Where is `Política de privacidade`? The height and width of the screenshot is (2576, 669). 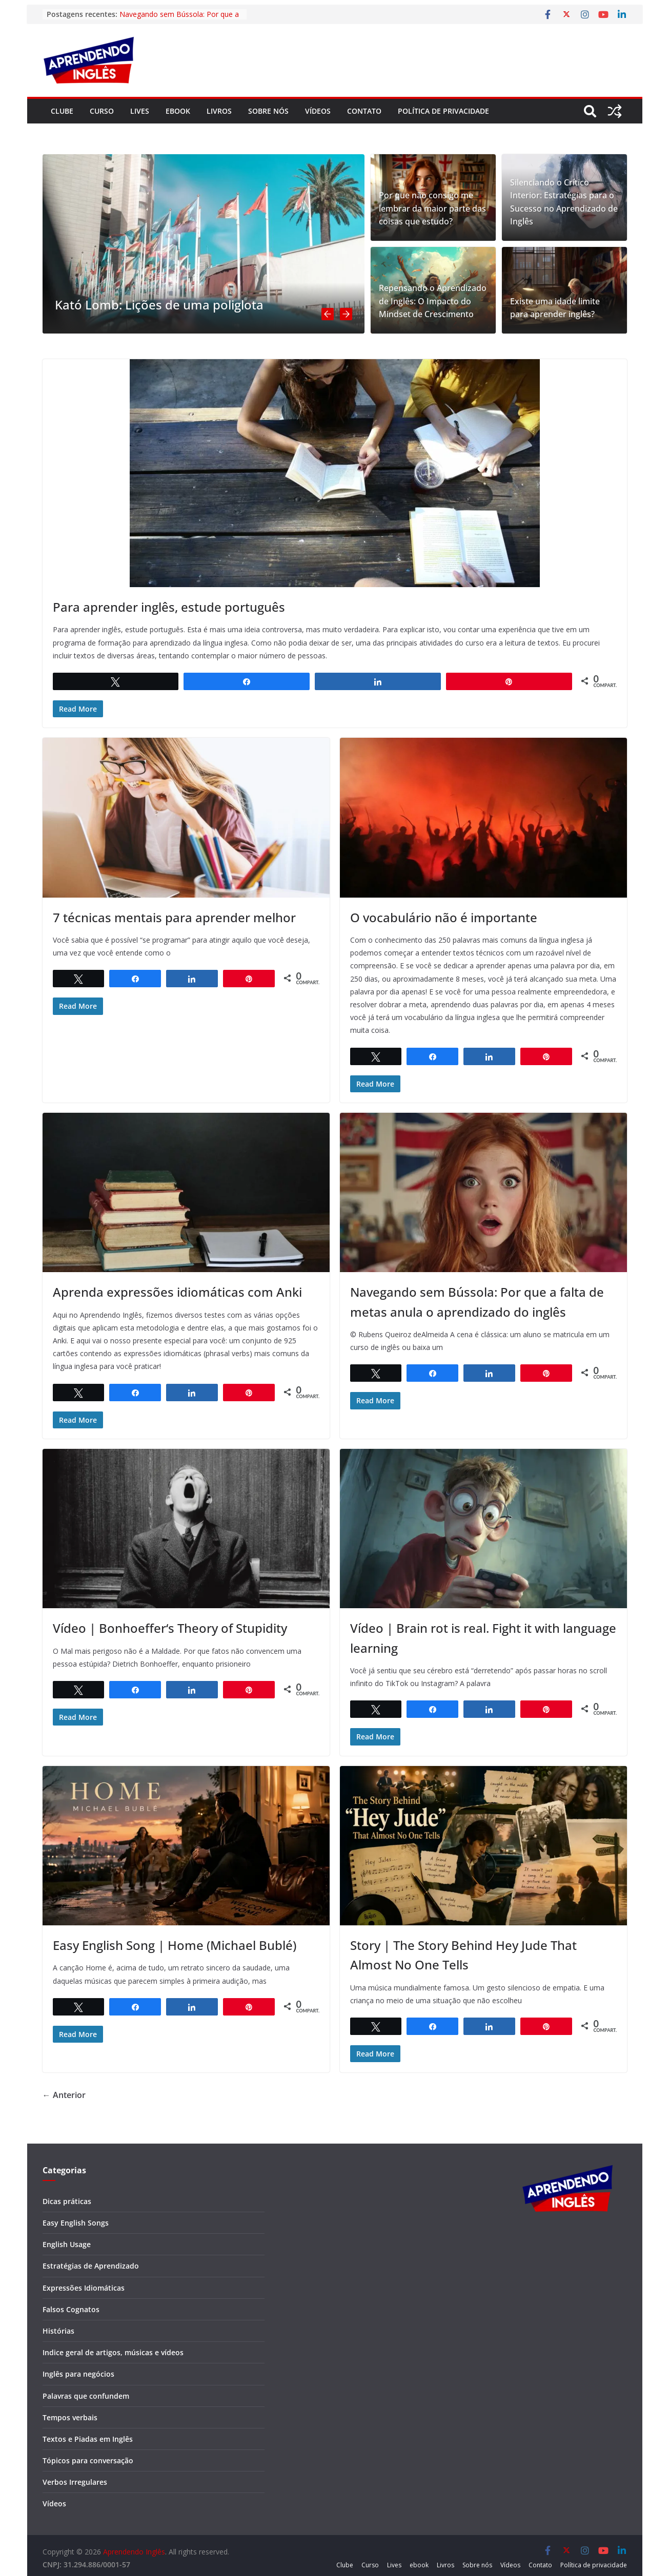
Política de privacidade is located at coordinates (443, 111).